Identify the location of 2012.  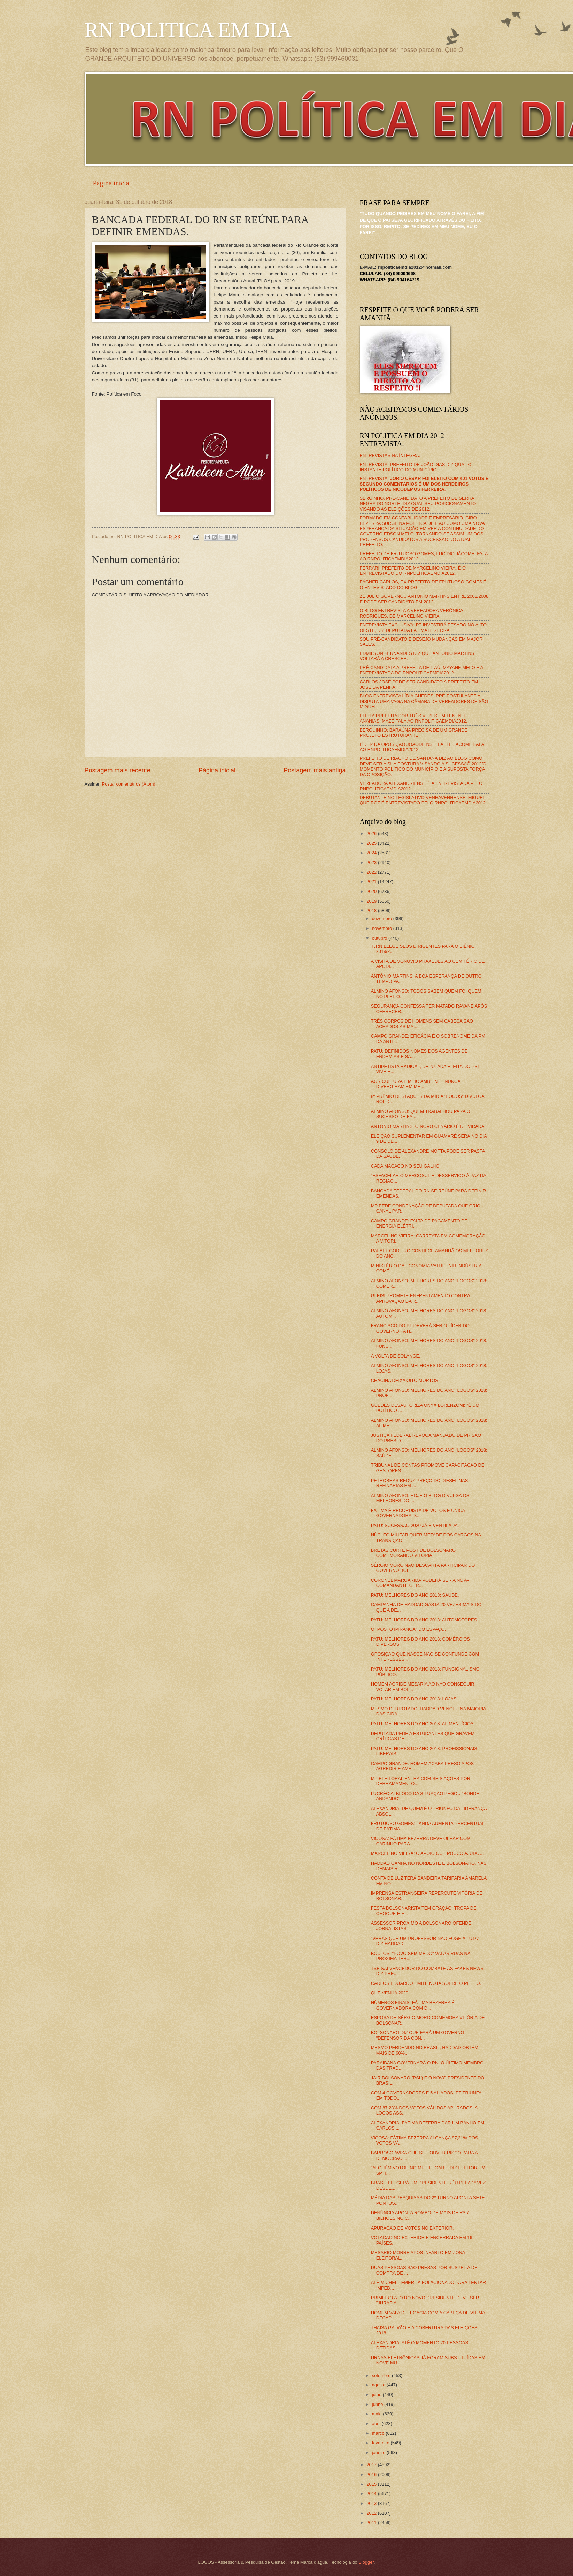
(372, 2513).